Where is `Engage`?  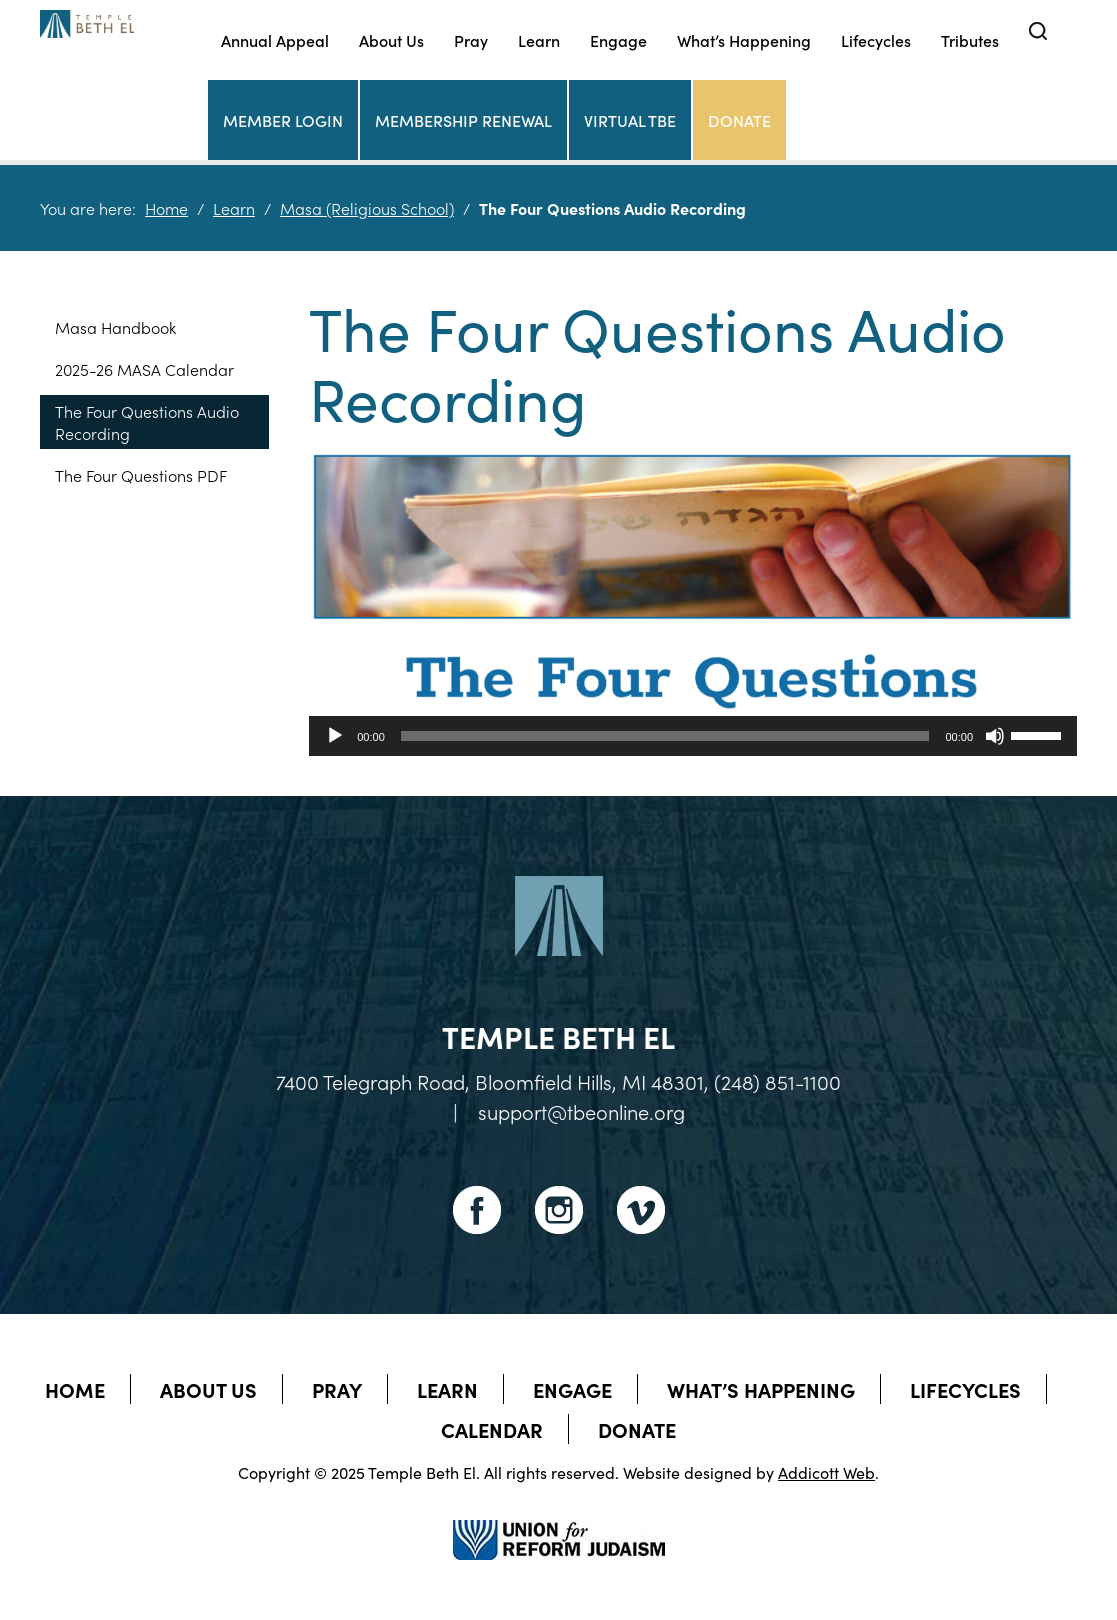 Engage is located at coordinates (618, 40).